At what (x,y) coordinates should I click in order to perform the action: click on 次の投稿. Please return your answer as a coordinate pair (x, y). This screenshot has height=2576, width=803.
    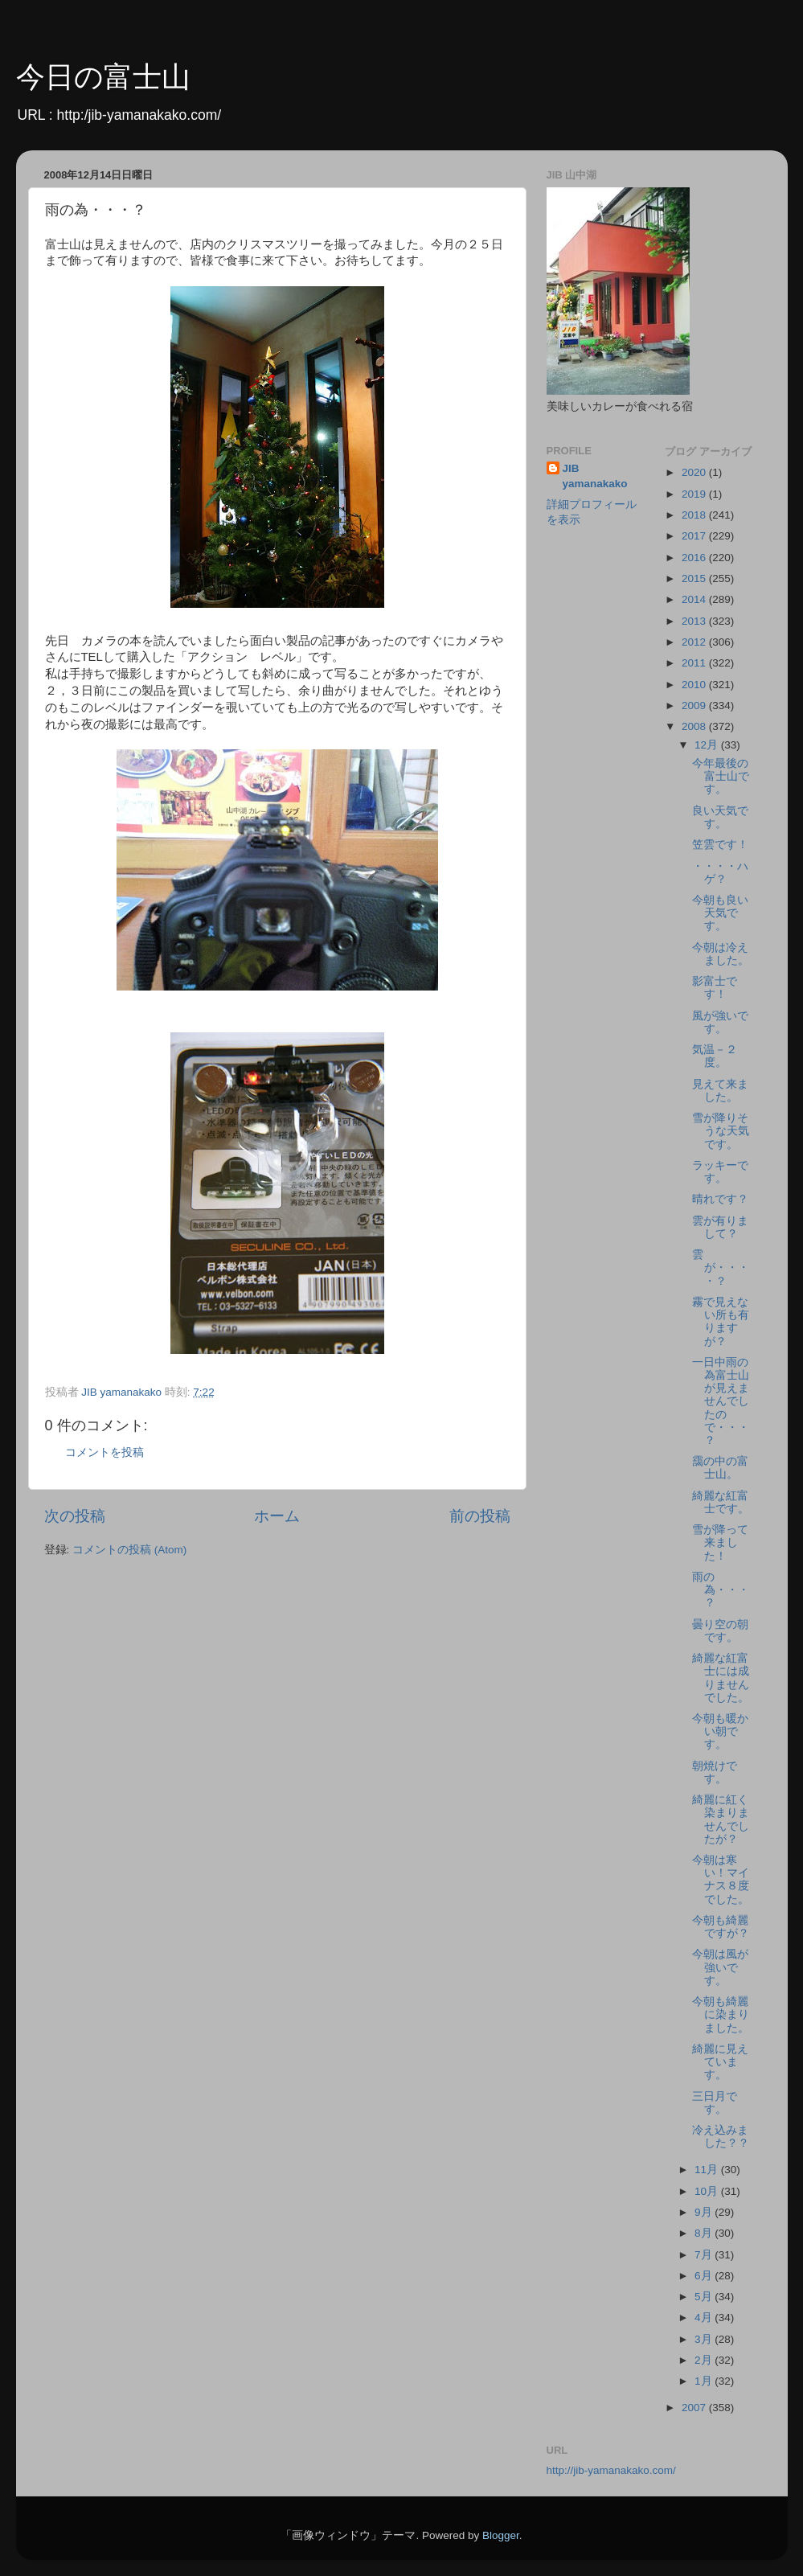
    Looking at the image, I should click on (74, 1515).